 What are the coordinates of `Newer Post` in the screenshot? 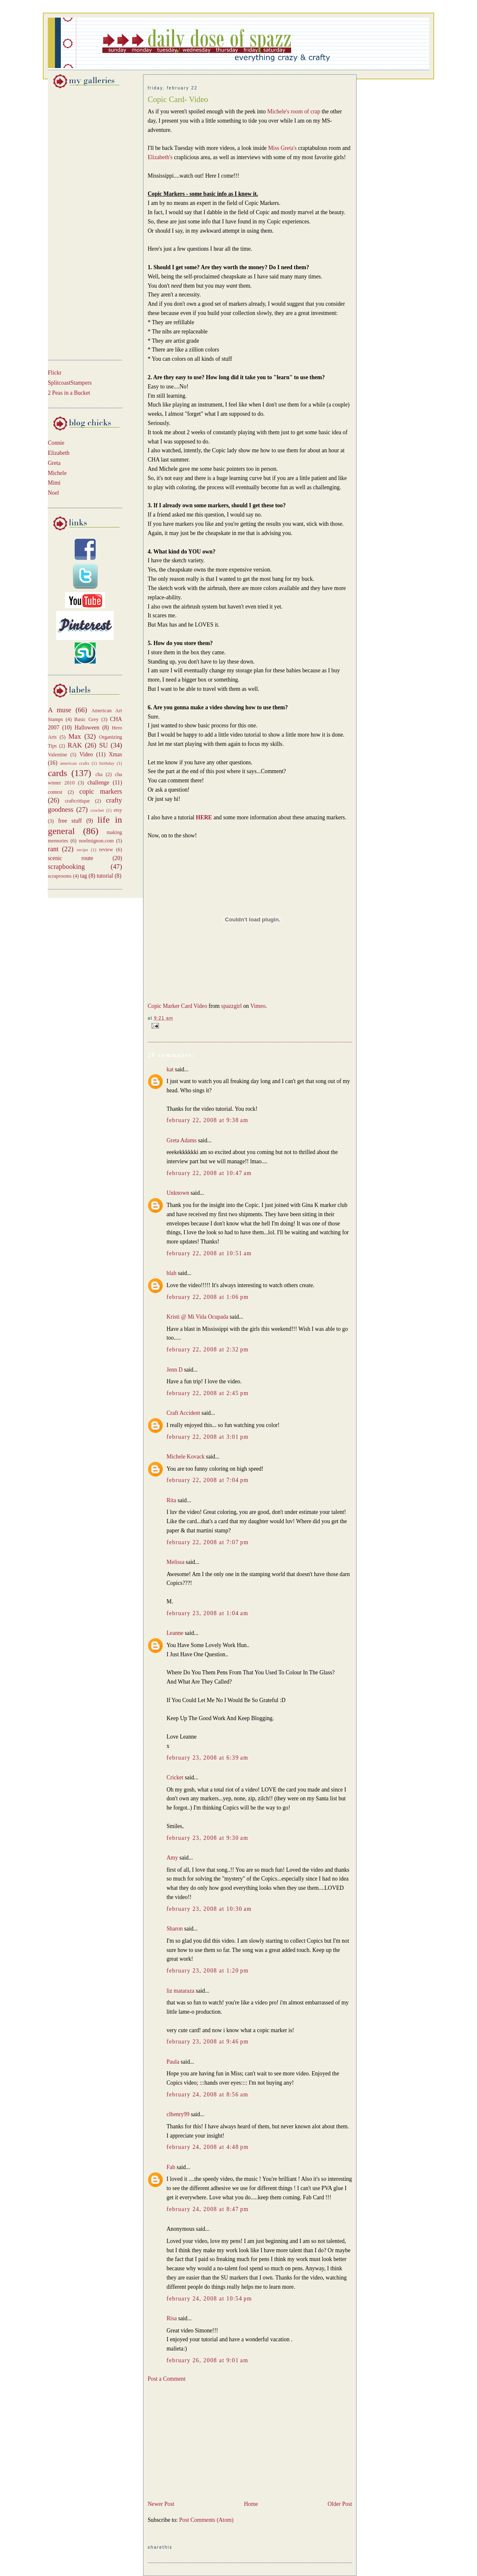 It's located at (161, 2504).